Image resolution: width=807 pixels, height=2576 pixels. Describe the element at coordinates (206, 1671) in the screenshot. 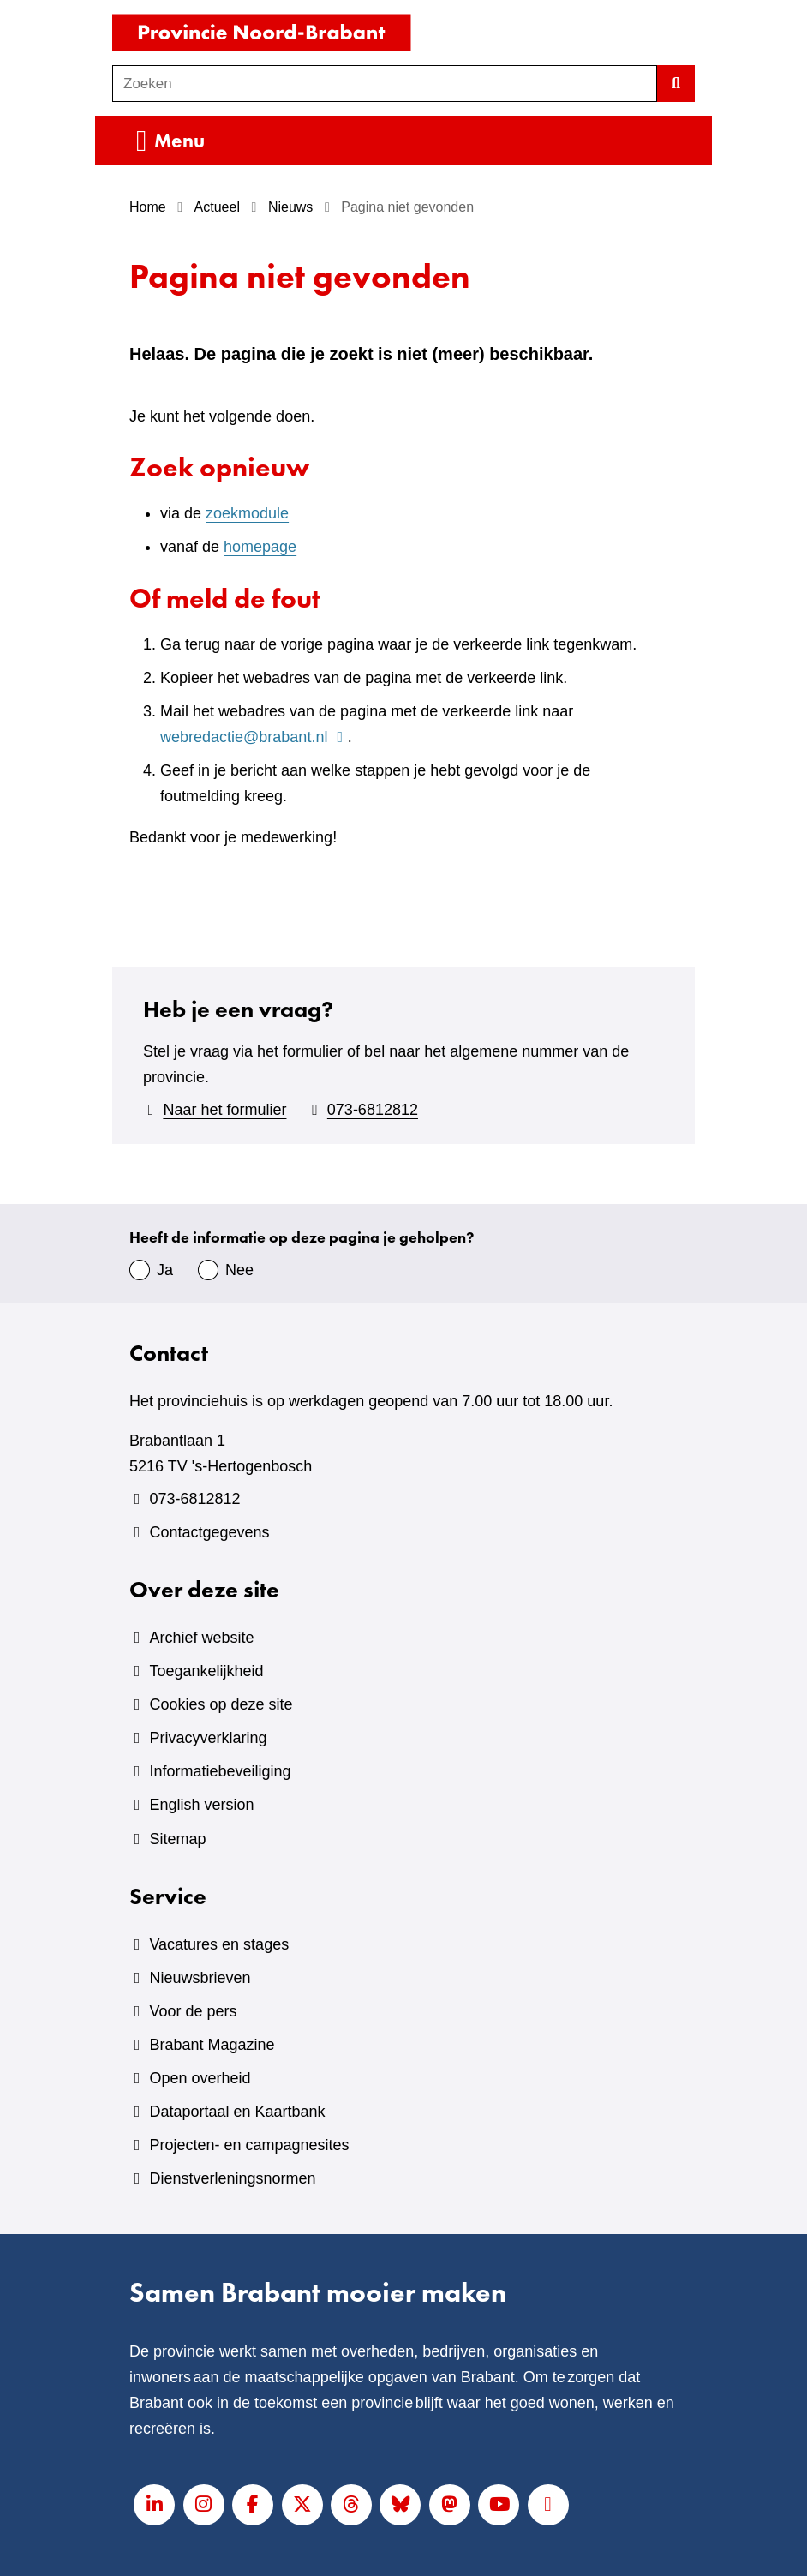

I see `Toegankelijkheid` at that location.